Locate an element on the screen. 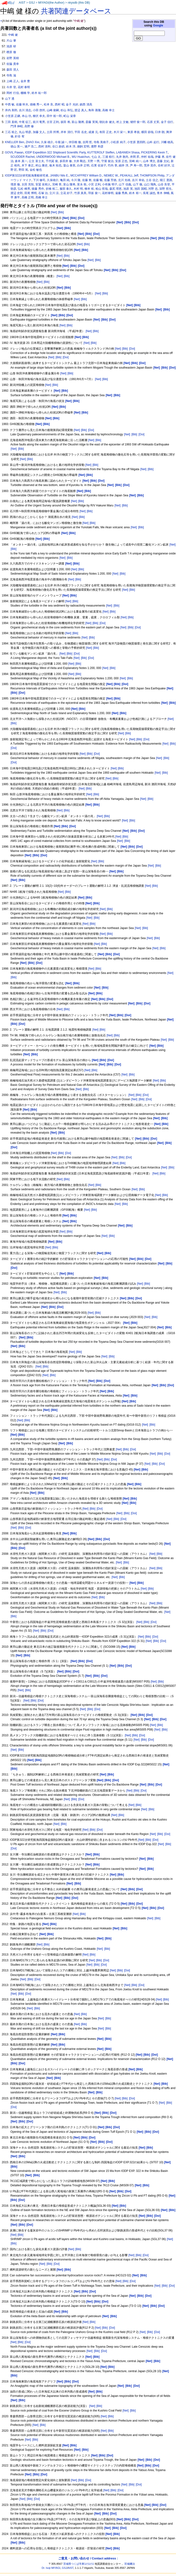 This screenshot has width=176, height=2576. 岸本 清行 is located at coordinates (67, 132).